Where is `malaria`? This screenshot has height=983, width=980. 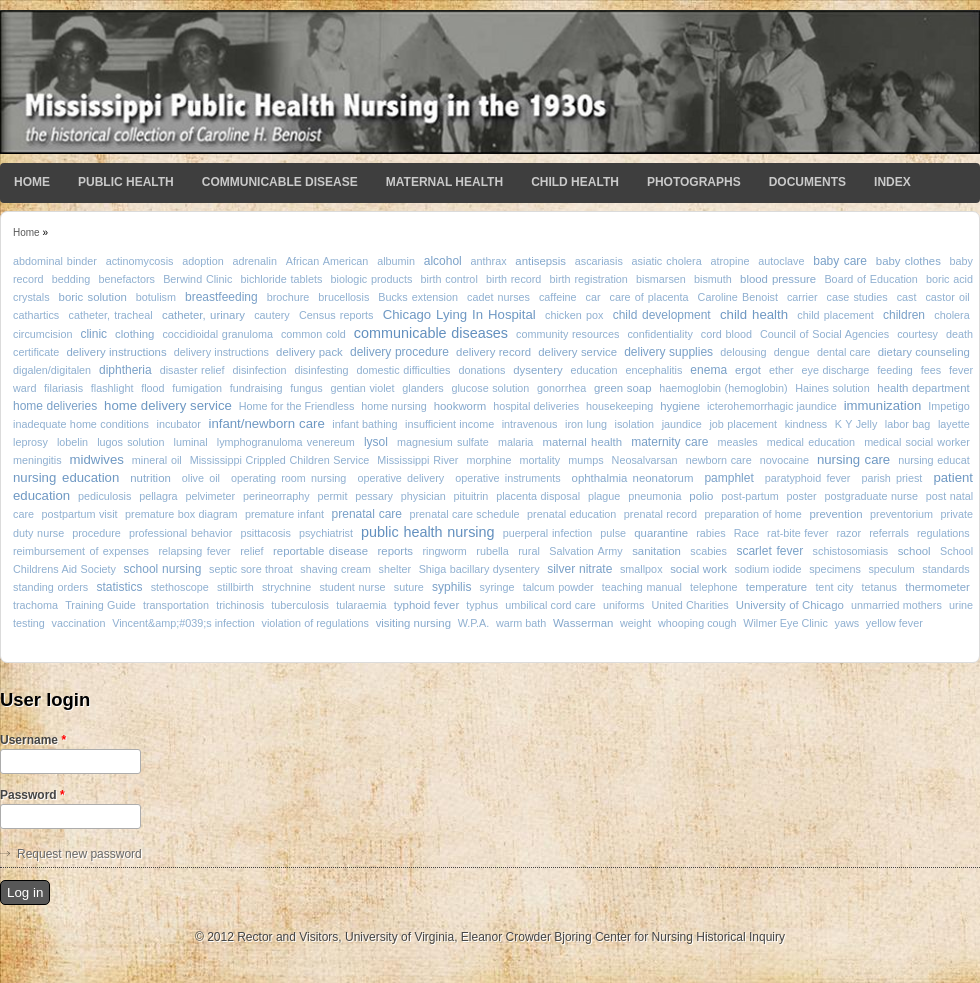 malaria is located at coordinates (515, 442).